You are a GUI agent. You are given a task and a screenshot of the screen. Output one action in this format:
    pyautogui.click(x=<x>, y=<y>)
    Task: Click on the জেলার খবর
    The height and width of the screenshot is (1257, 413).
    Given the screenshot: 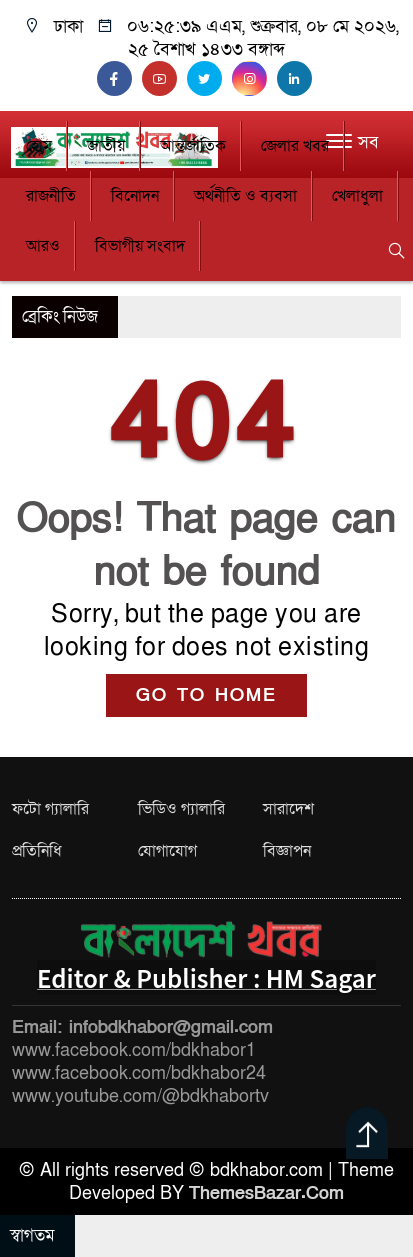 What is the action you would take?
    pyautogui.click(x=295, y=146)
    